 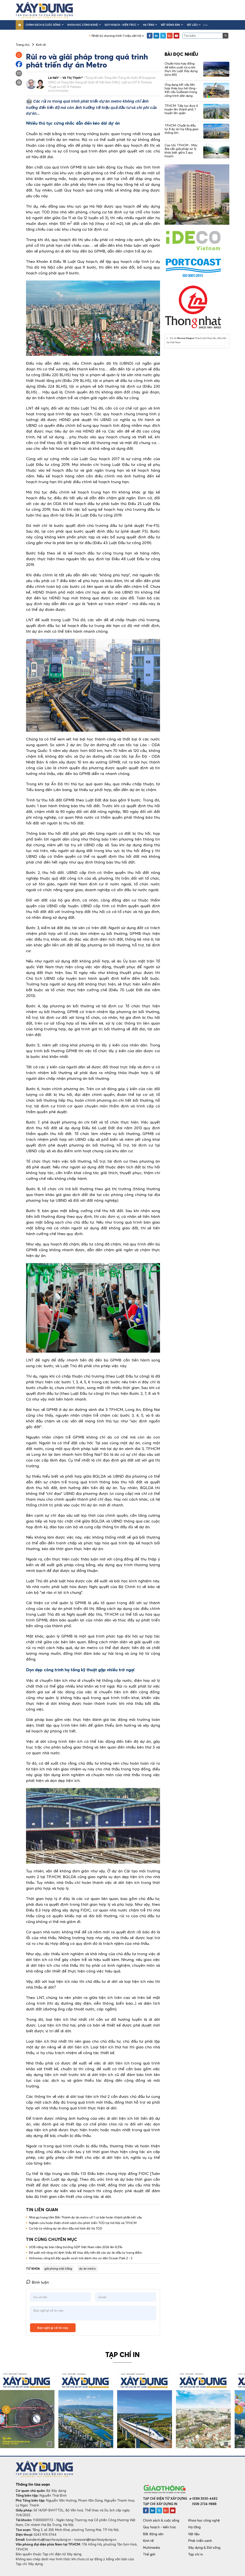 What do you see at coordinates (149, 2554) in the screenshot?
I see `Thế giới` at bounding box center [149, 2554].